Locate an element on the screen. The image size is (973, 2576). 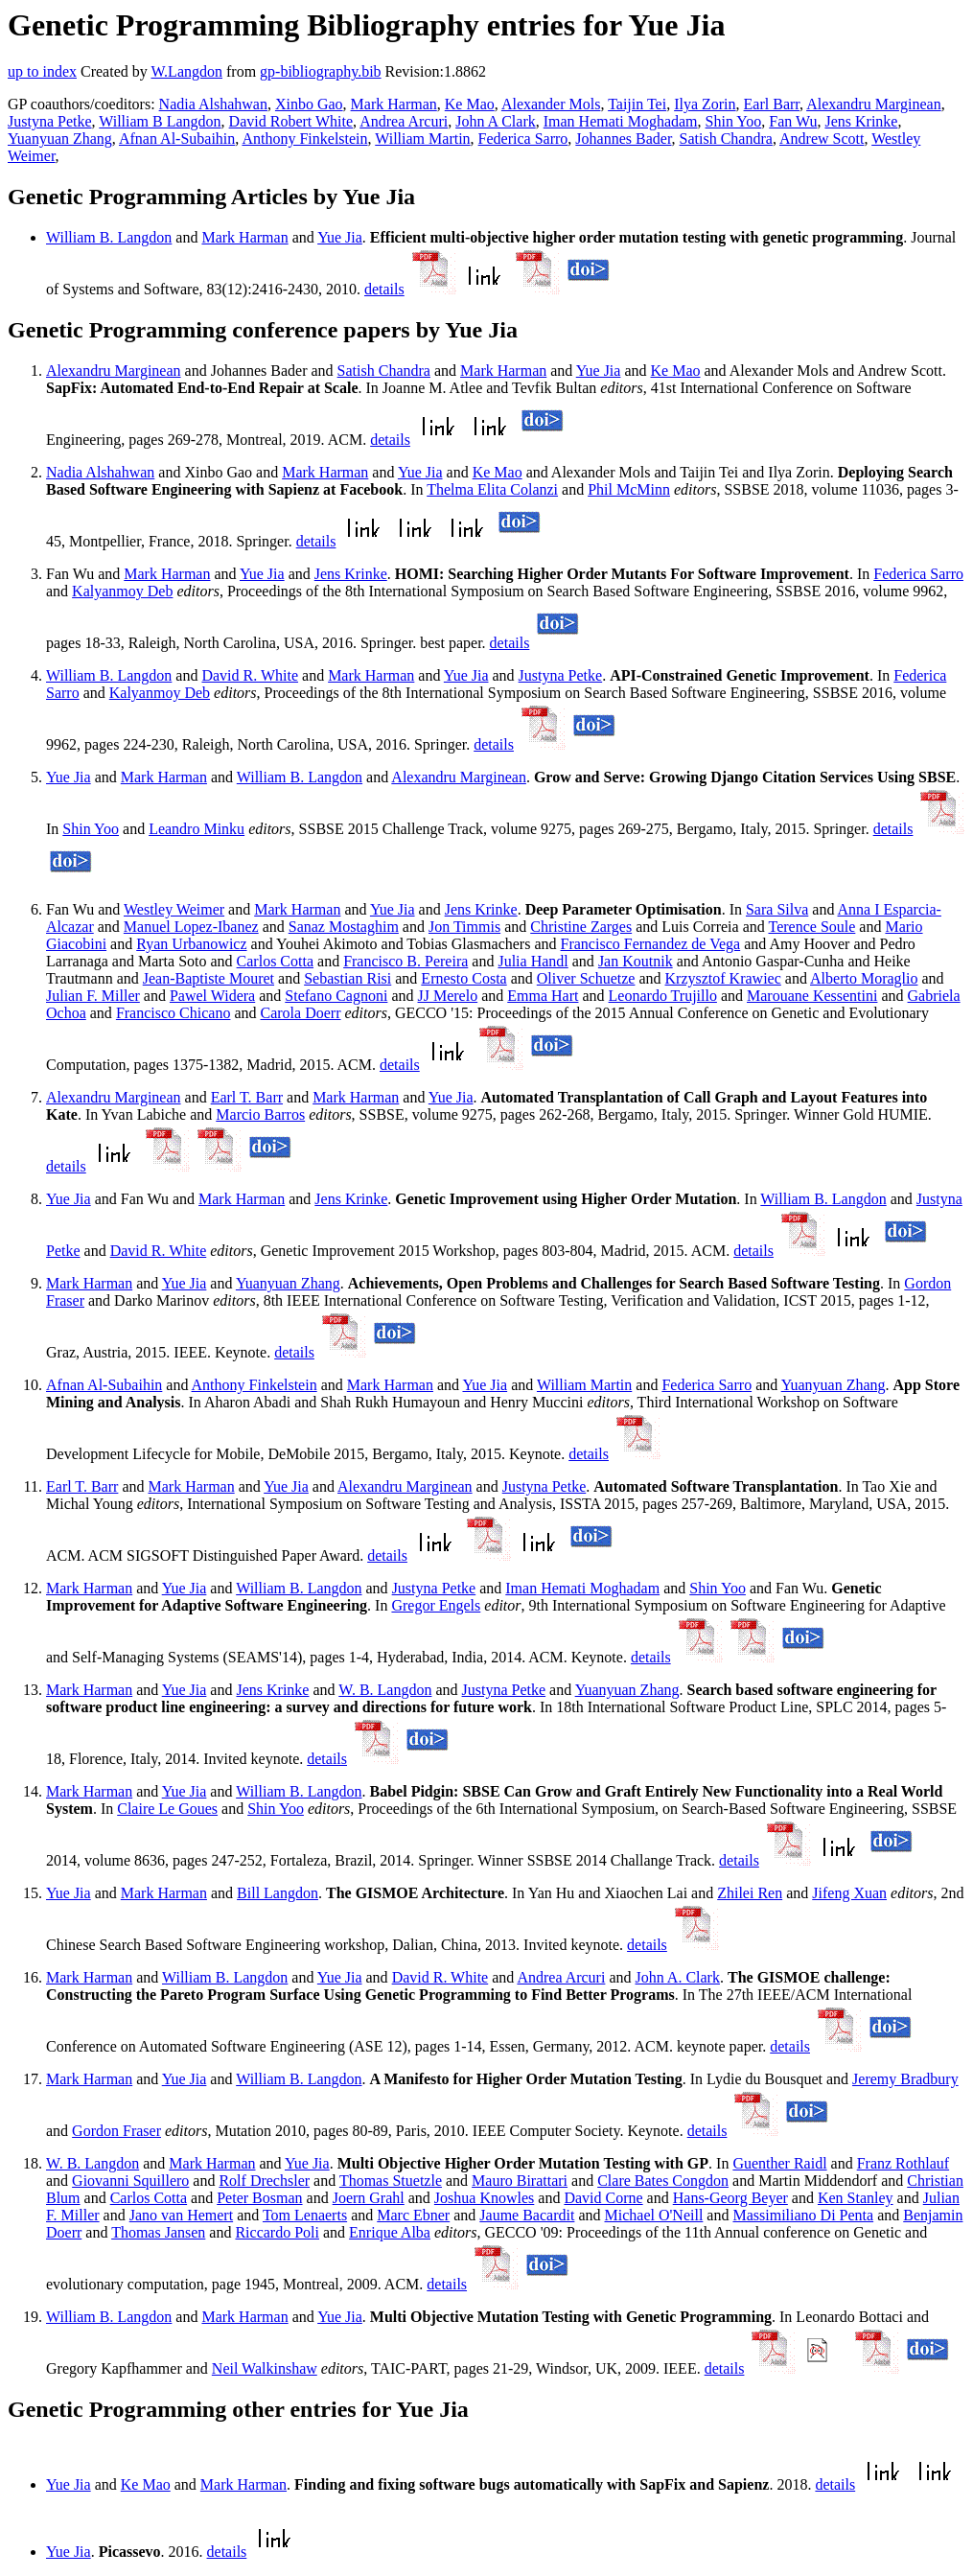
Ilya Zorin is located at coordinates (704, 104).